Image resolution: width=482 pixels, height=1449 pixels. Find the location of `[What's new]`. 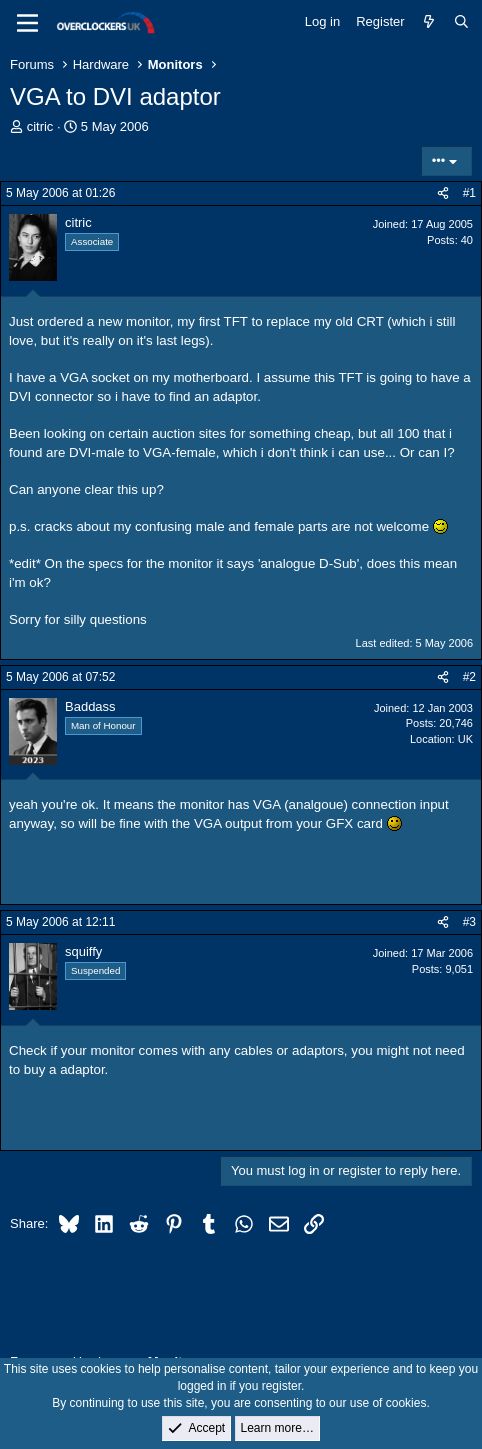

[What's new] is located at coordinates (429, 22).